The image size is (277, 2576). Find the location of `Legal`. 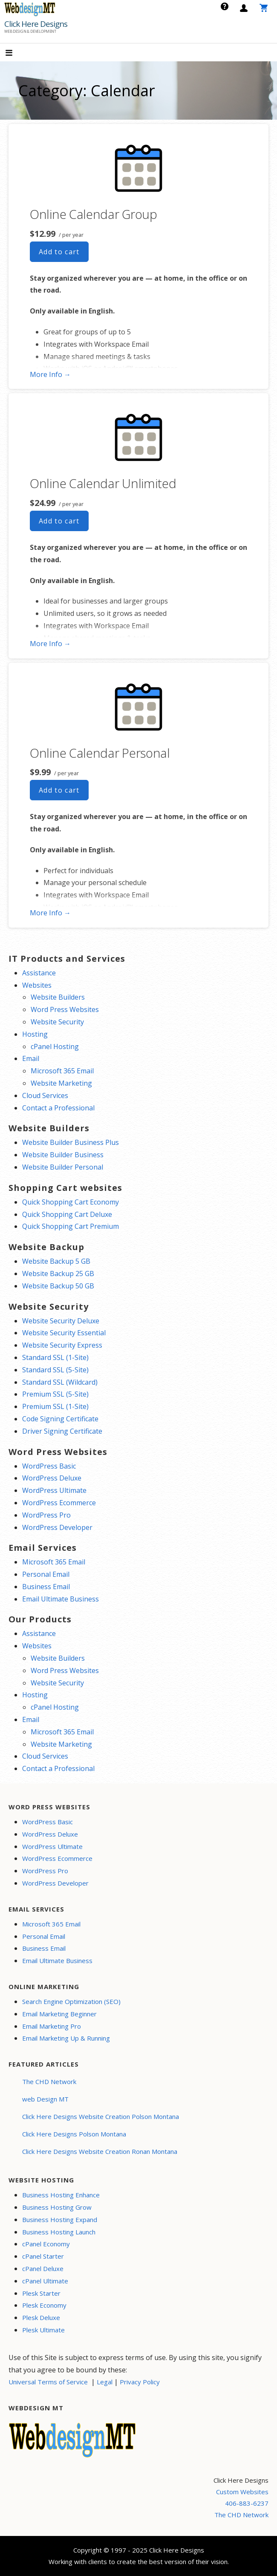

Legal is located at coordinates (105, 2382).